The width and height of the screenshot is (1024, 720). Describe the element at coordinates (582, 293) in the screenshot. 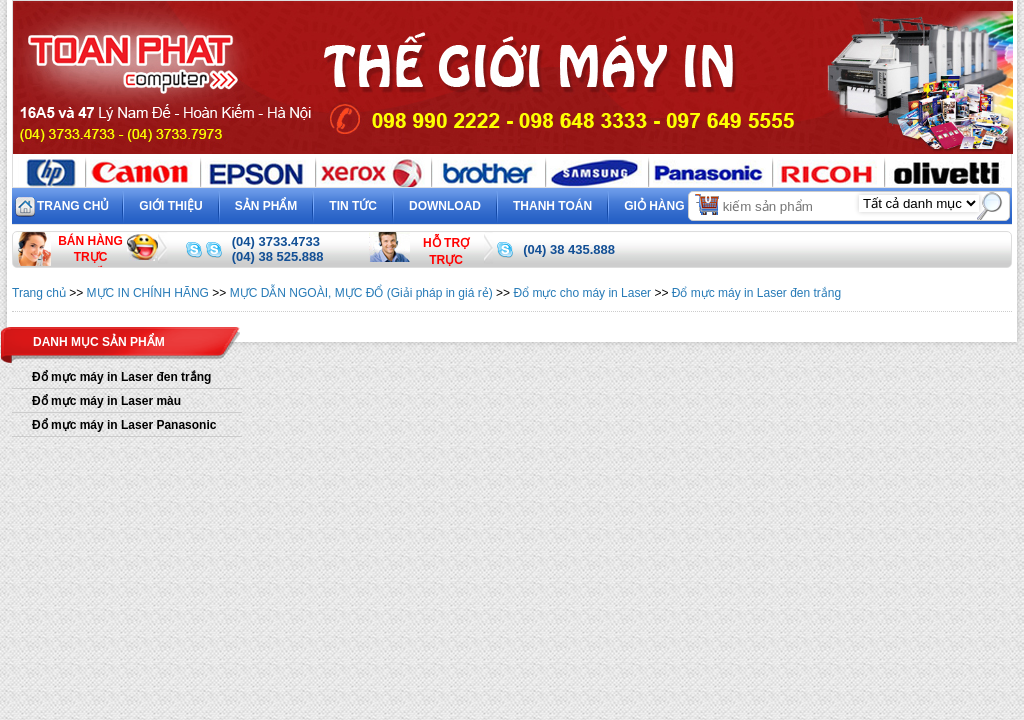

I see `Đổ mực cho máy in Laser` at that location.